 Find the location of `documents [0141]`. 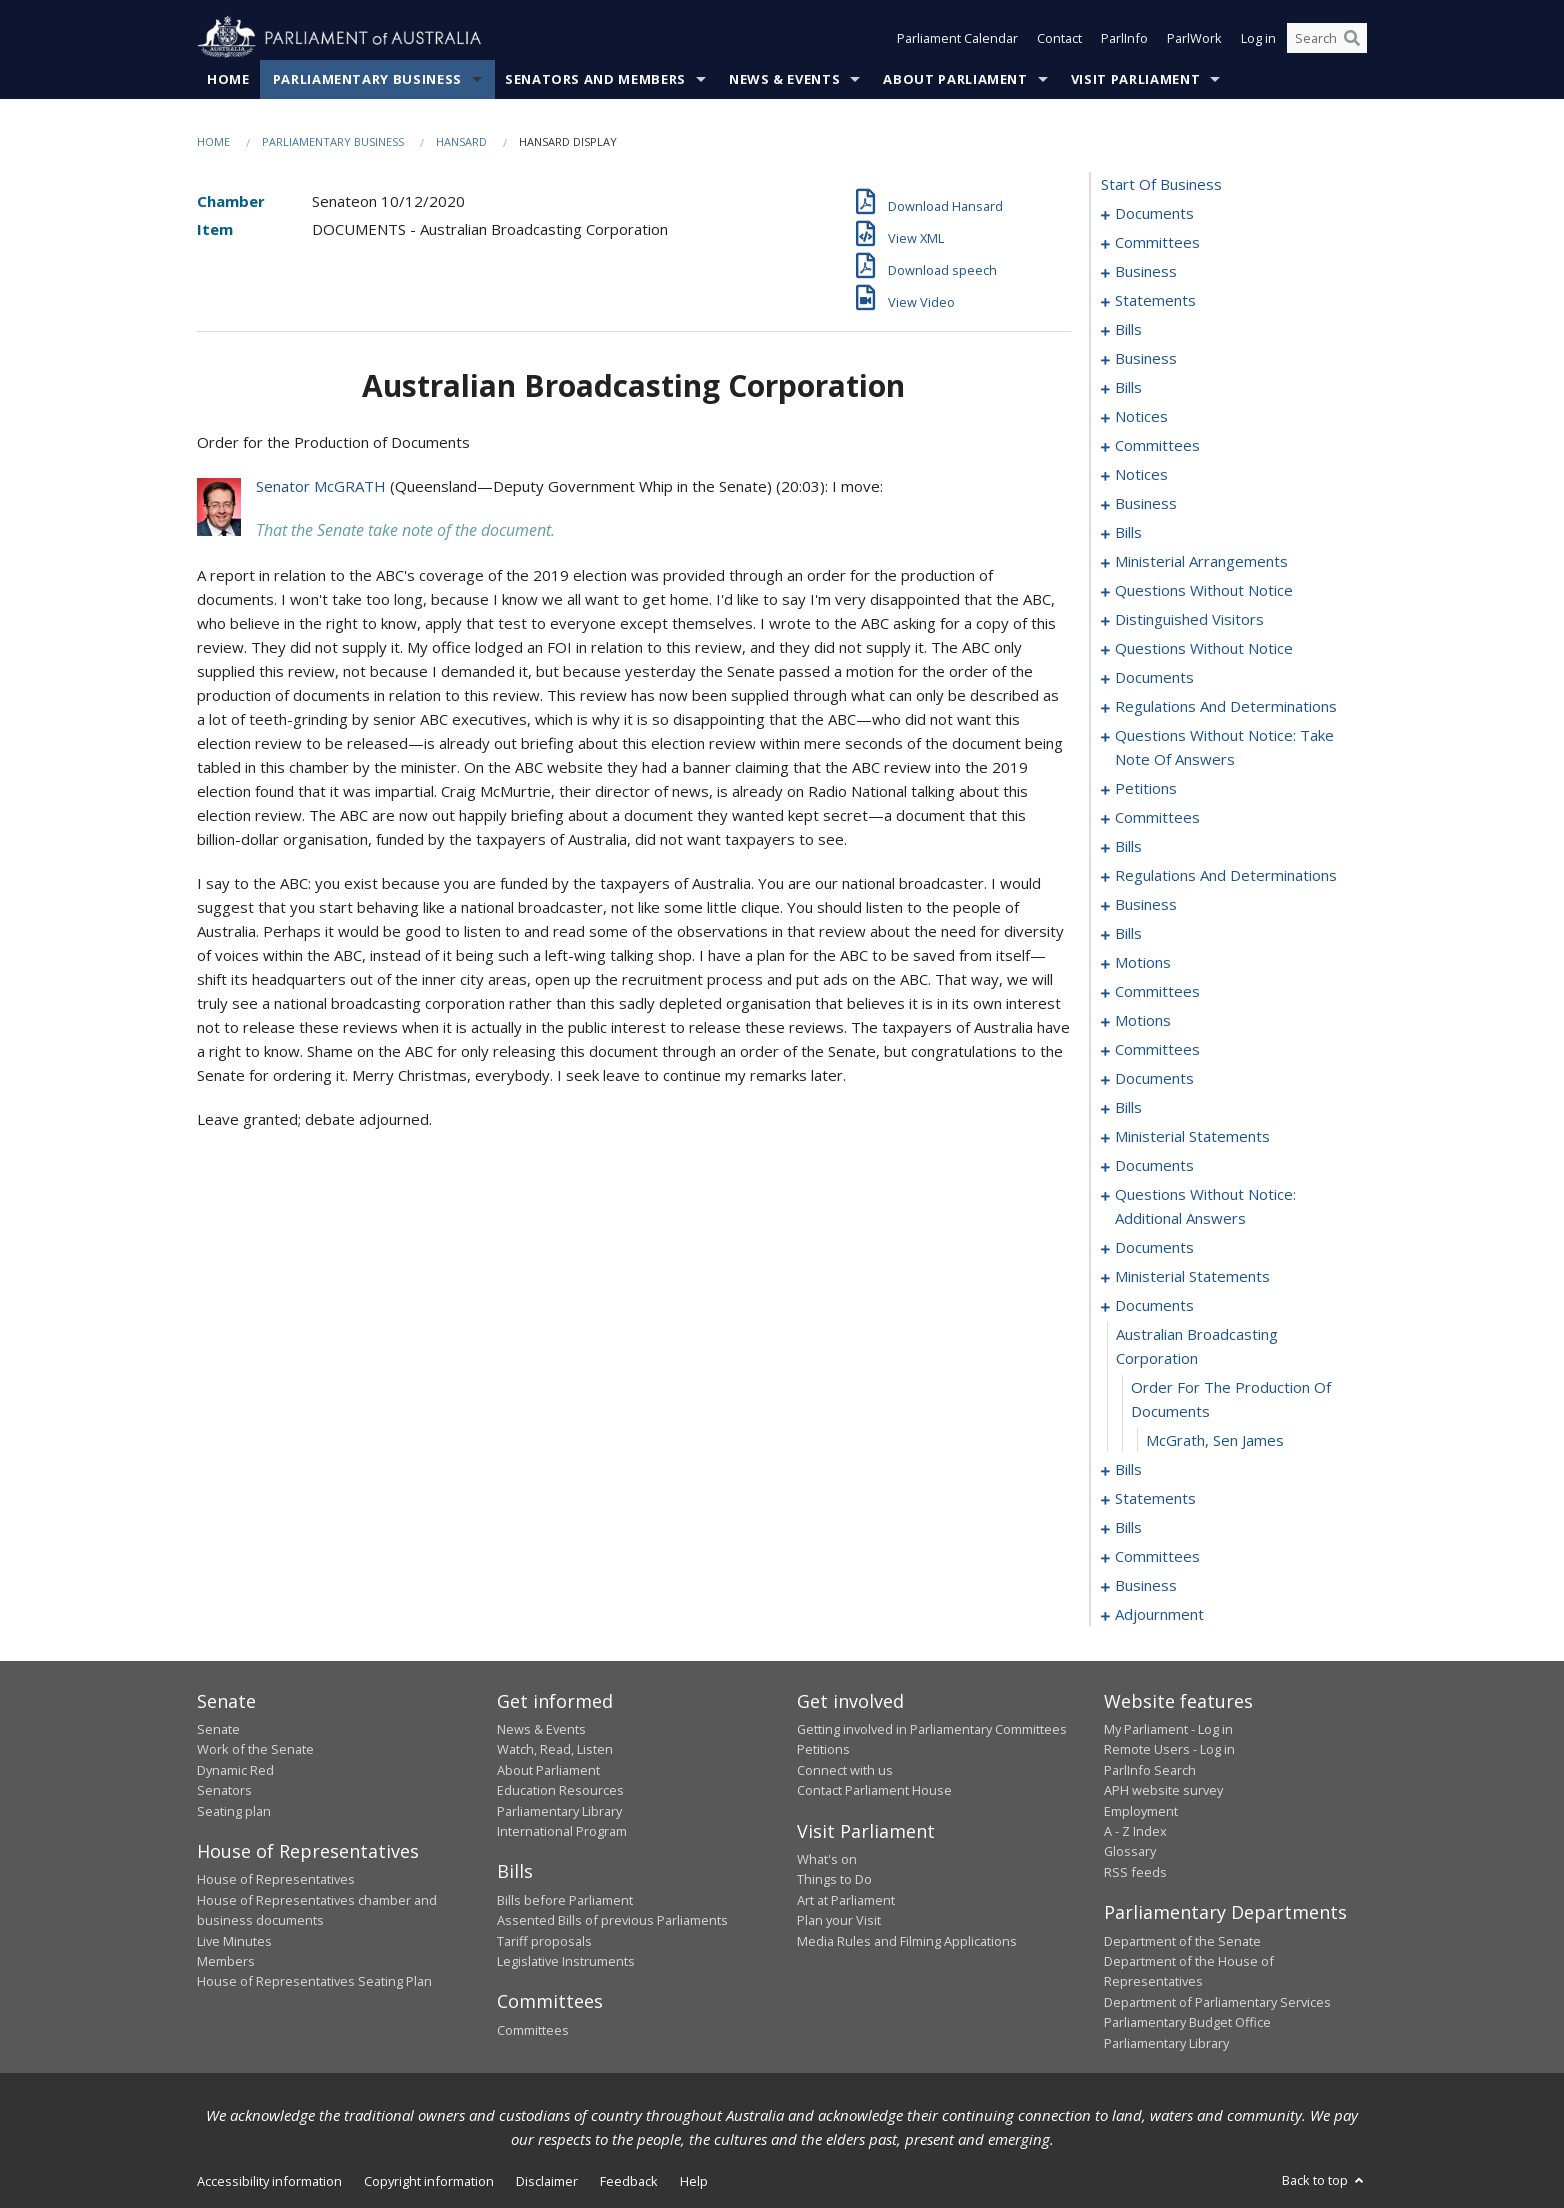

documents [0141] is located at coordinates (1154, 677).